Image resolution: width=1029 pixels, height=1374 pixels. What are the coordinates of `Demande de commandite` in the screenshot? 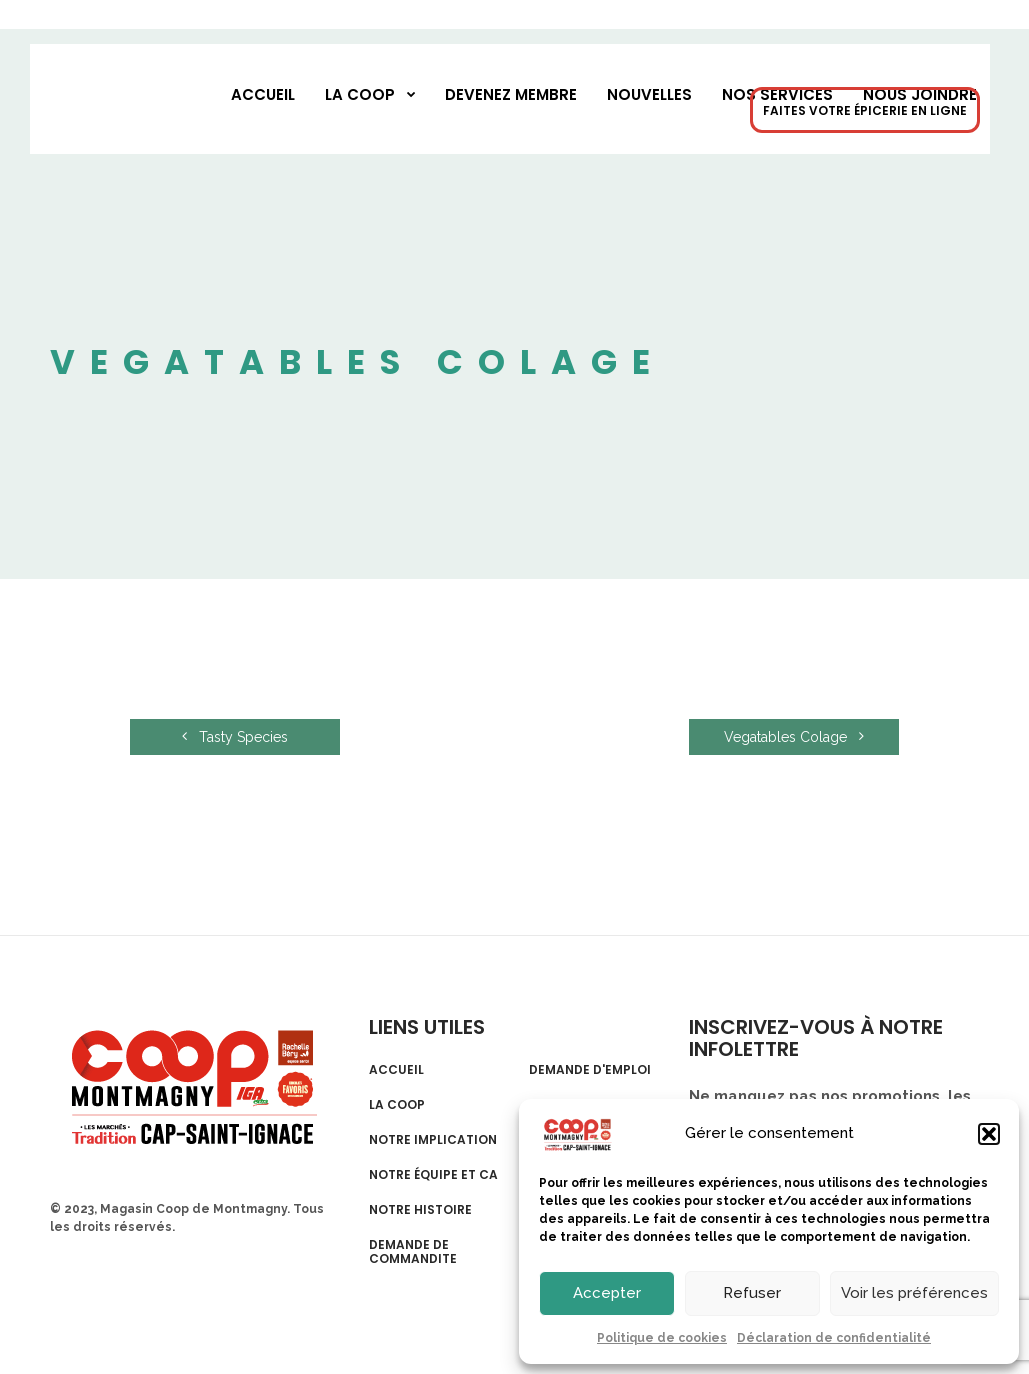 It's located at (413, 1252).